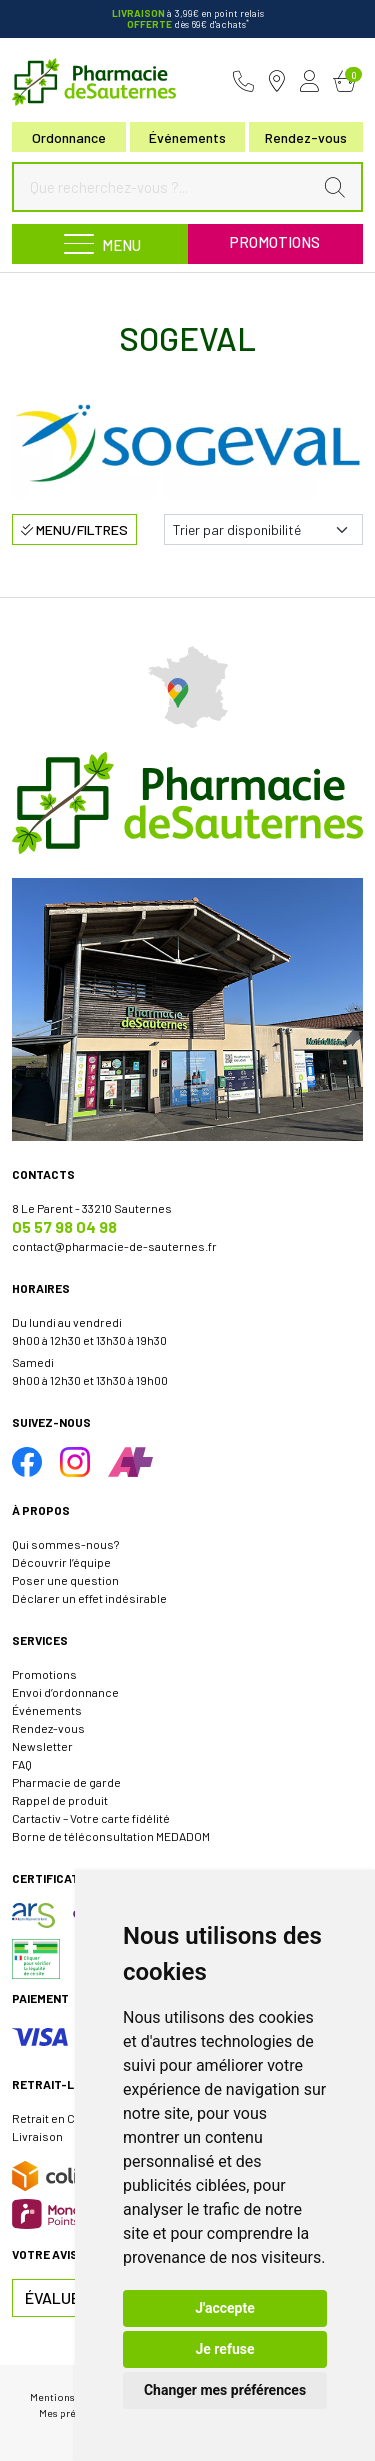  Describe the element at coordinates (65, 1692) in the screenshot. I see `Envoi d’ordonnance` at that location.